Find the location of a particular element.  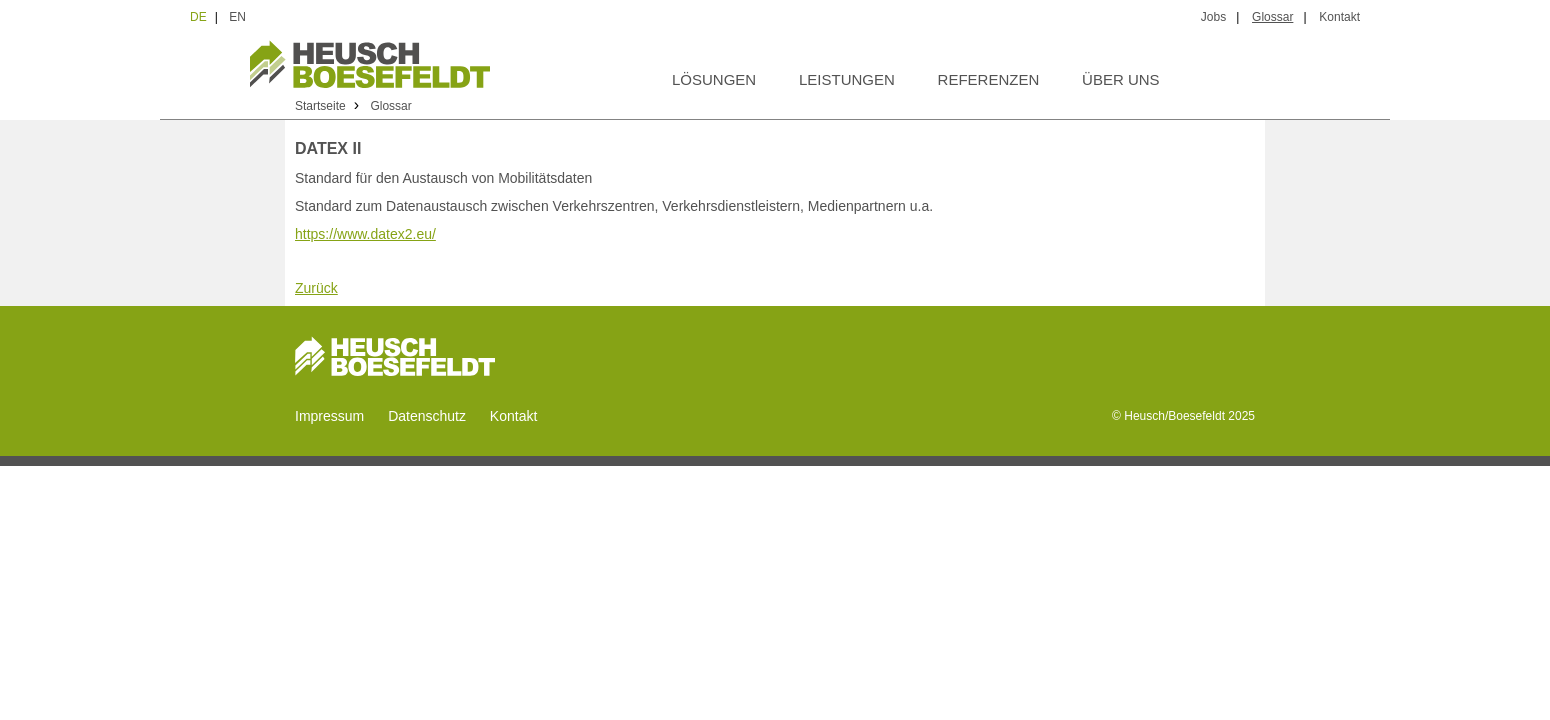

Glossar is located at coordinates (1272, 17).